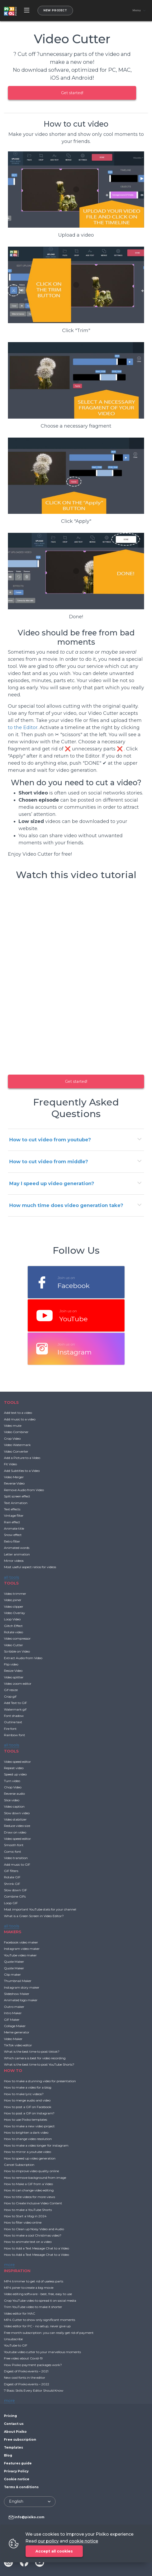 The width and height of the screenshot is (152, 2576). Describe the element at coordinates (10, 1729) in the screenshot. I see `Fire font` at that location.